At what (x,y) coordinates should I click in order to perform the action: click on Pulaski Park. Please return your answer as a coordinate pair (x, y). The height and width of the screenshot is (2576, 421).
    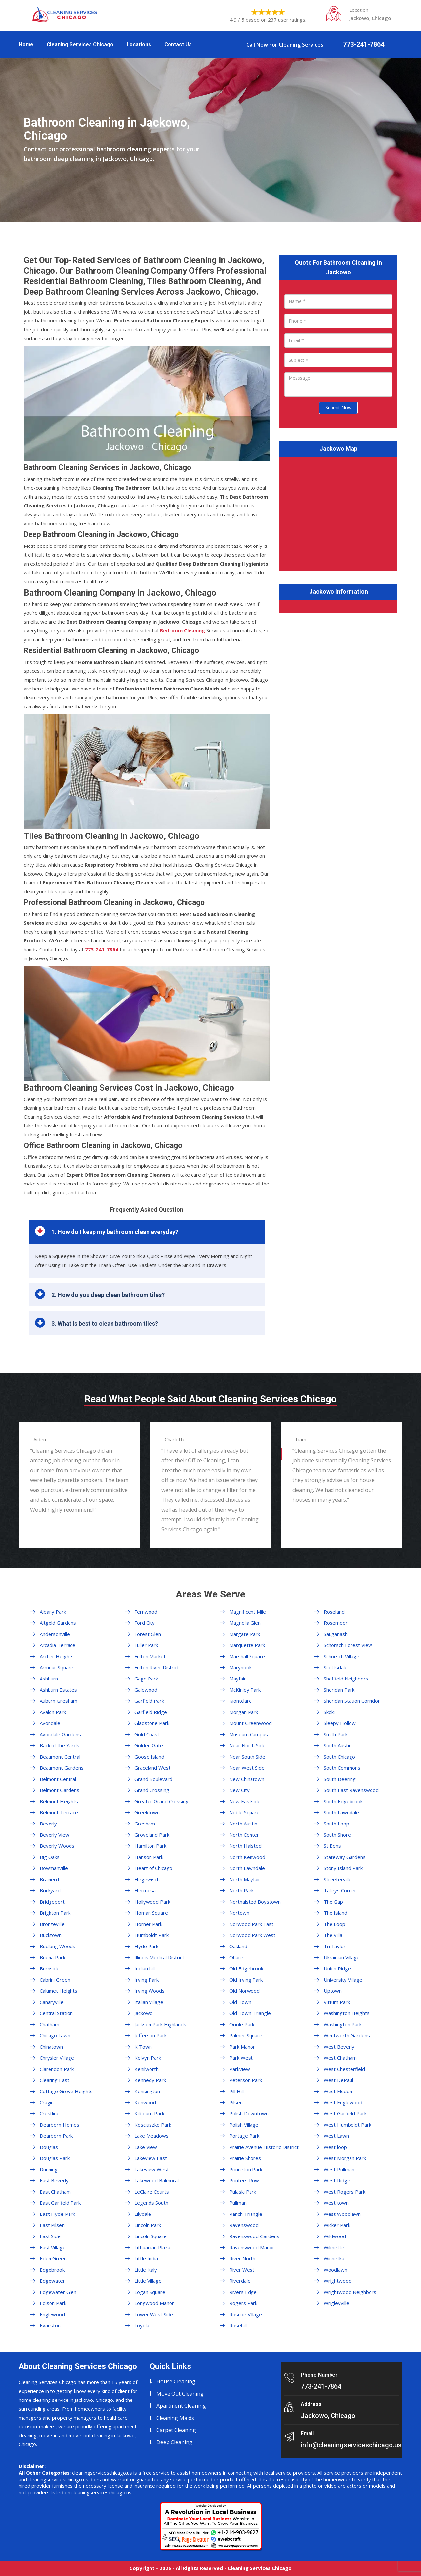
    Looking at the image, I should click on (242, 2191).